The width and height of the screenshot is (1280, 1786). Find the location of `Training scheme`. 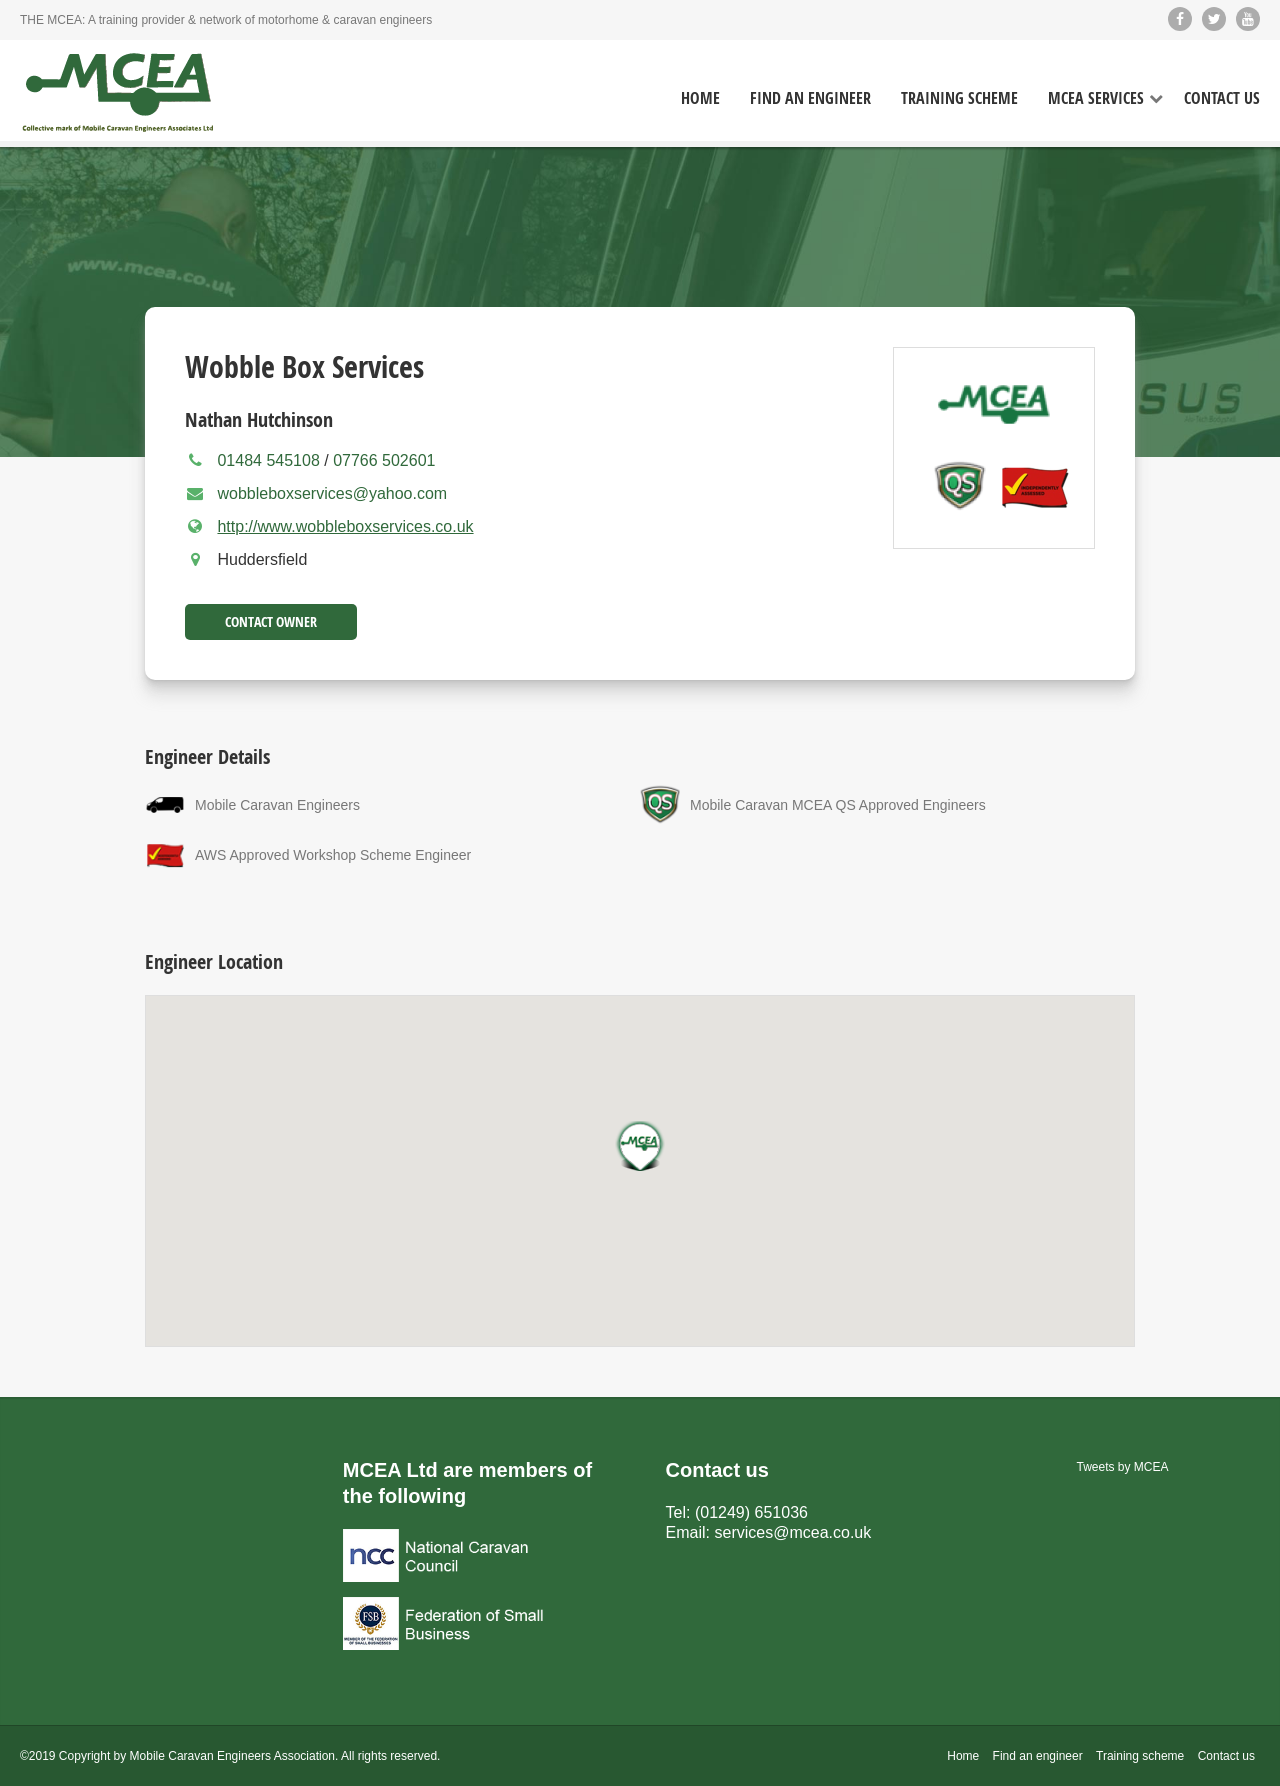

Training scheme is located at coordinates (1140, 1756).